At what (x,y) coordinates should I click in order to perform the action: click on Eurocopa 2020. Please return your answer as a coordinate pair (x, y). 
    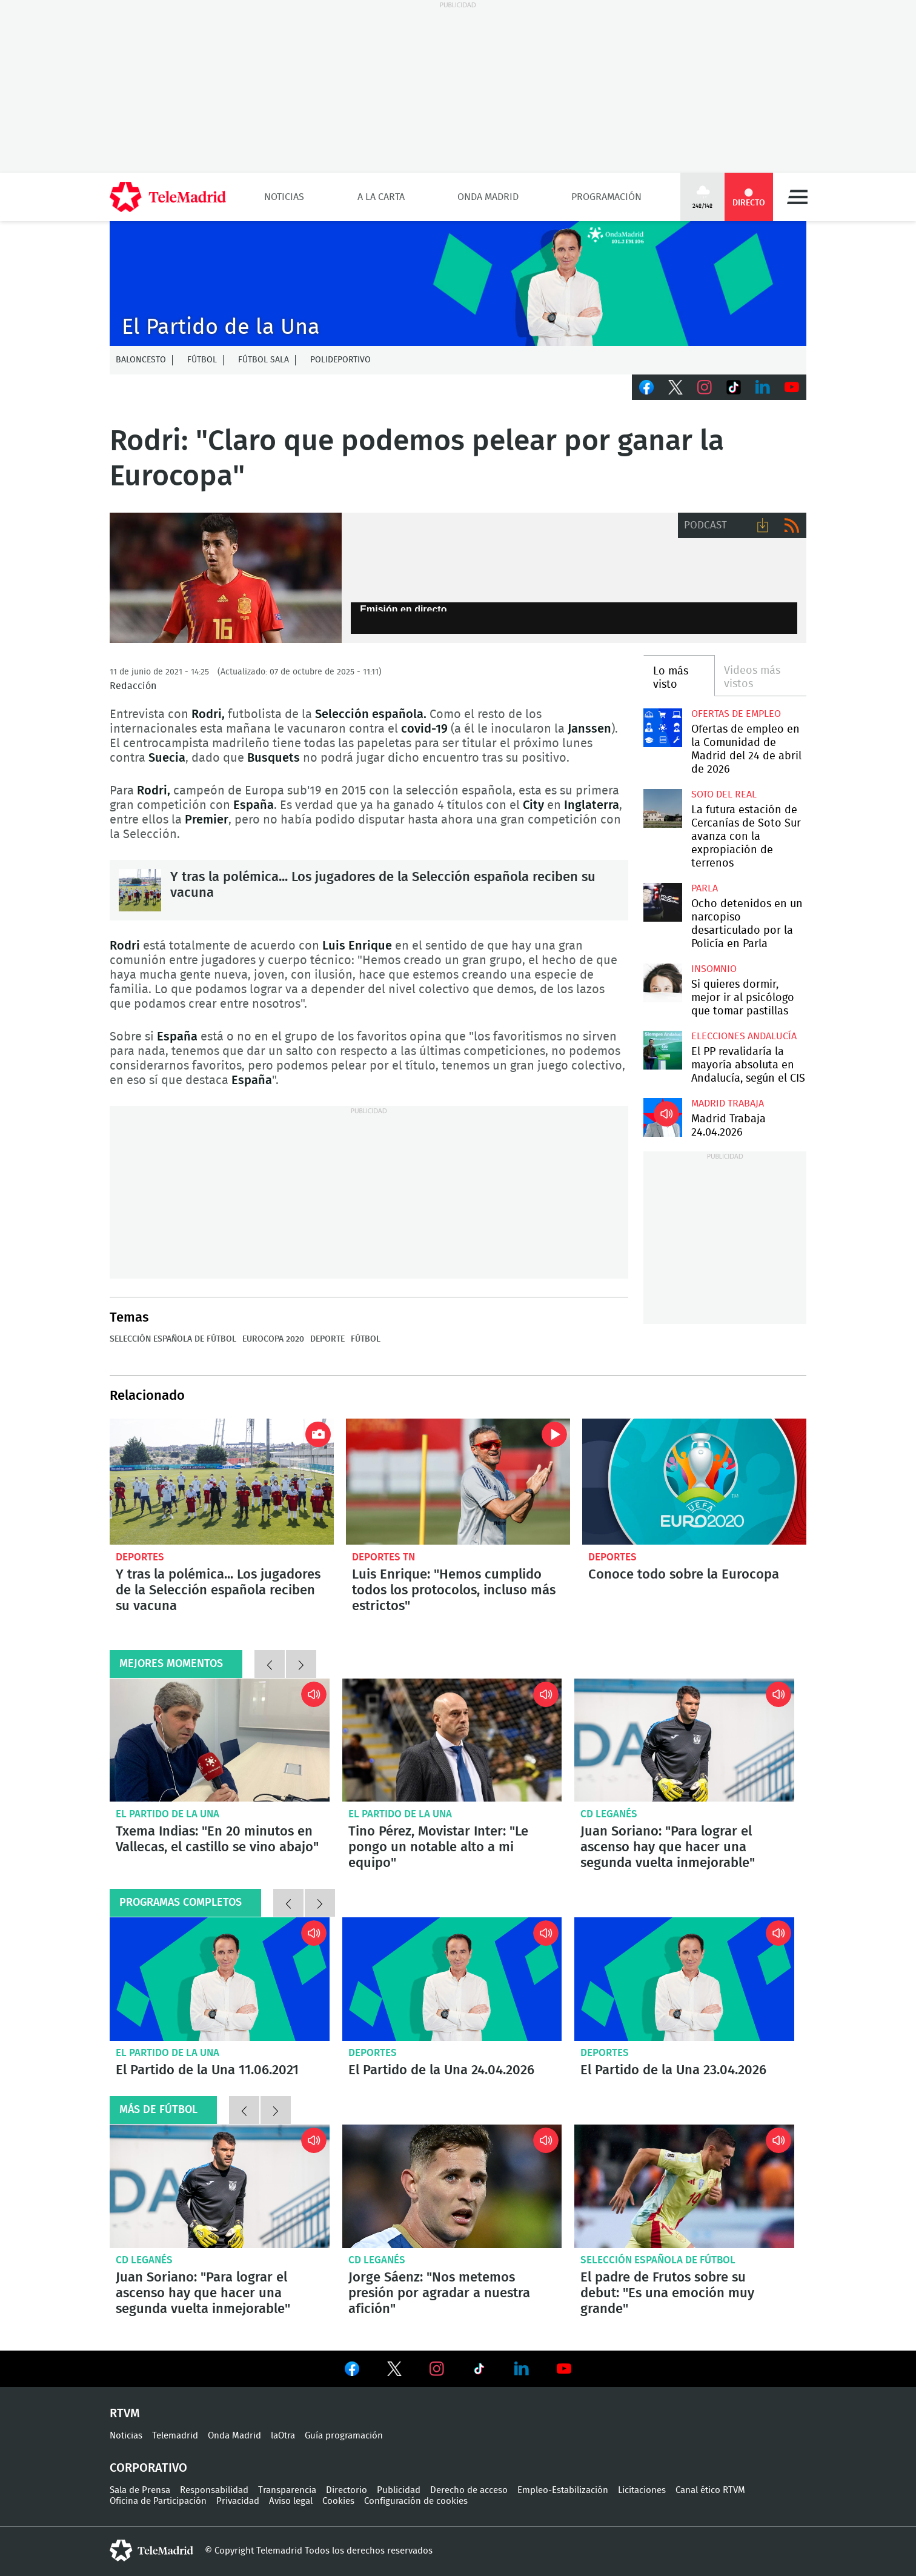
    Looking at the image, I should click on (273, 1339).